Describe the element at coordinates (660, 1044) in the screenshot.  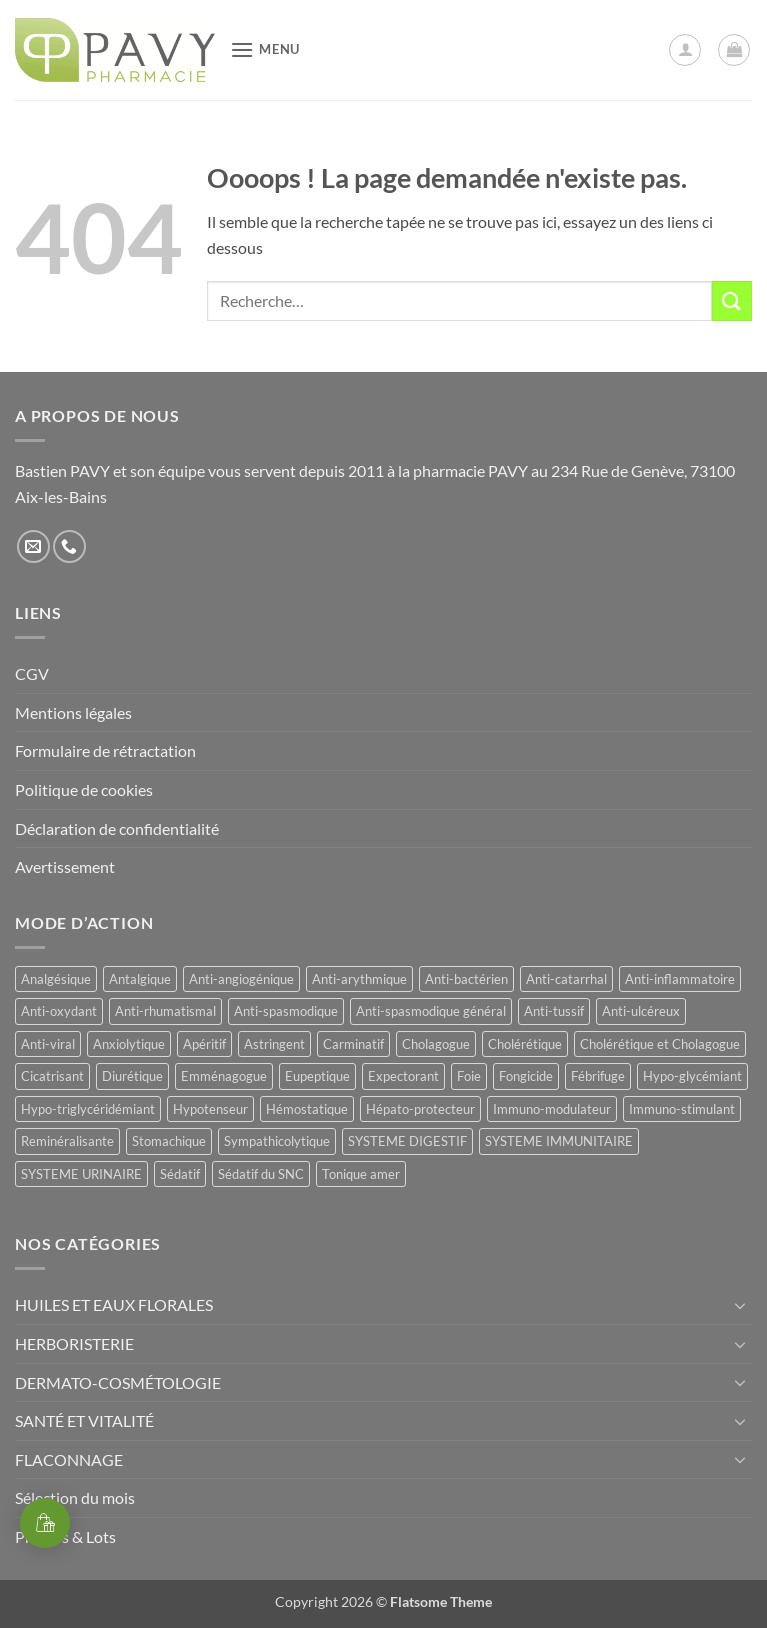
I see `Cholérétique et Cholagogue [Cholérétique et Cholagogue (12 produit)]` at that location.